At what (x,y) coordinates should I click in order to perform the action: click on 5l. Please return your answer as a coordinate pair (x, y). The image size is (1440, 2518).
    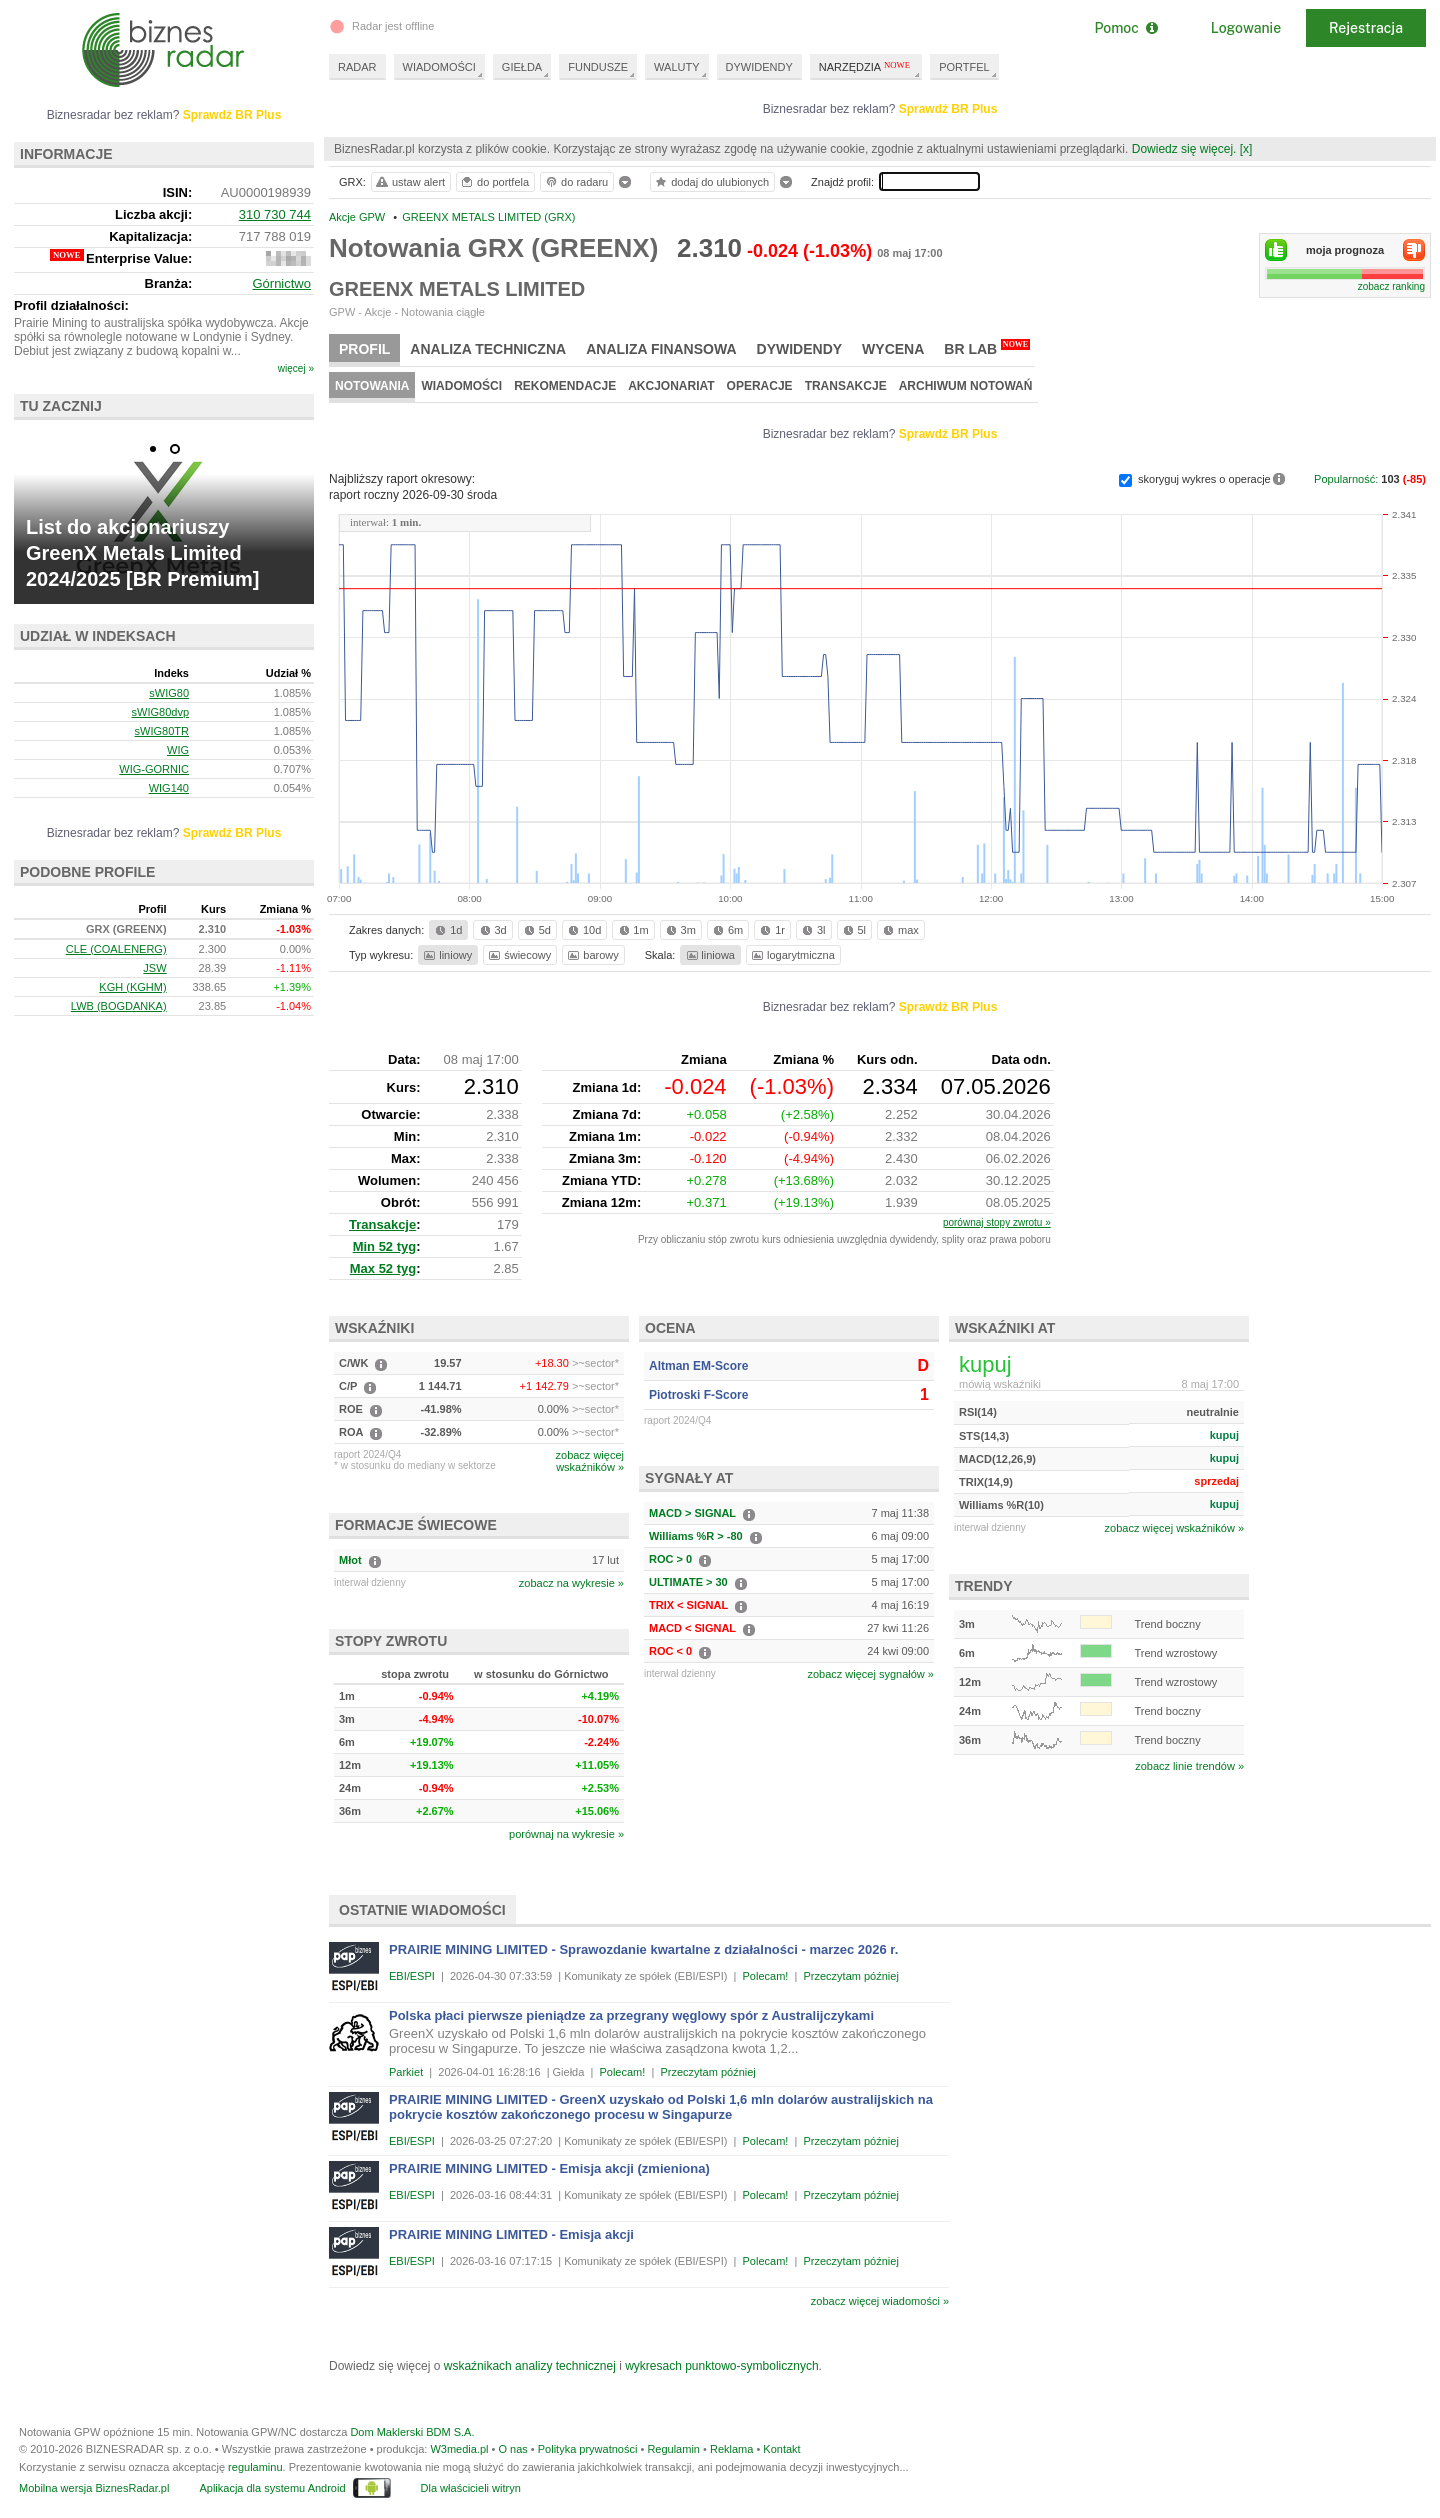
    Looking at the image, I should click on (853, 930).